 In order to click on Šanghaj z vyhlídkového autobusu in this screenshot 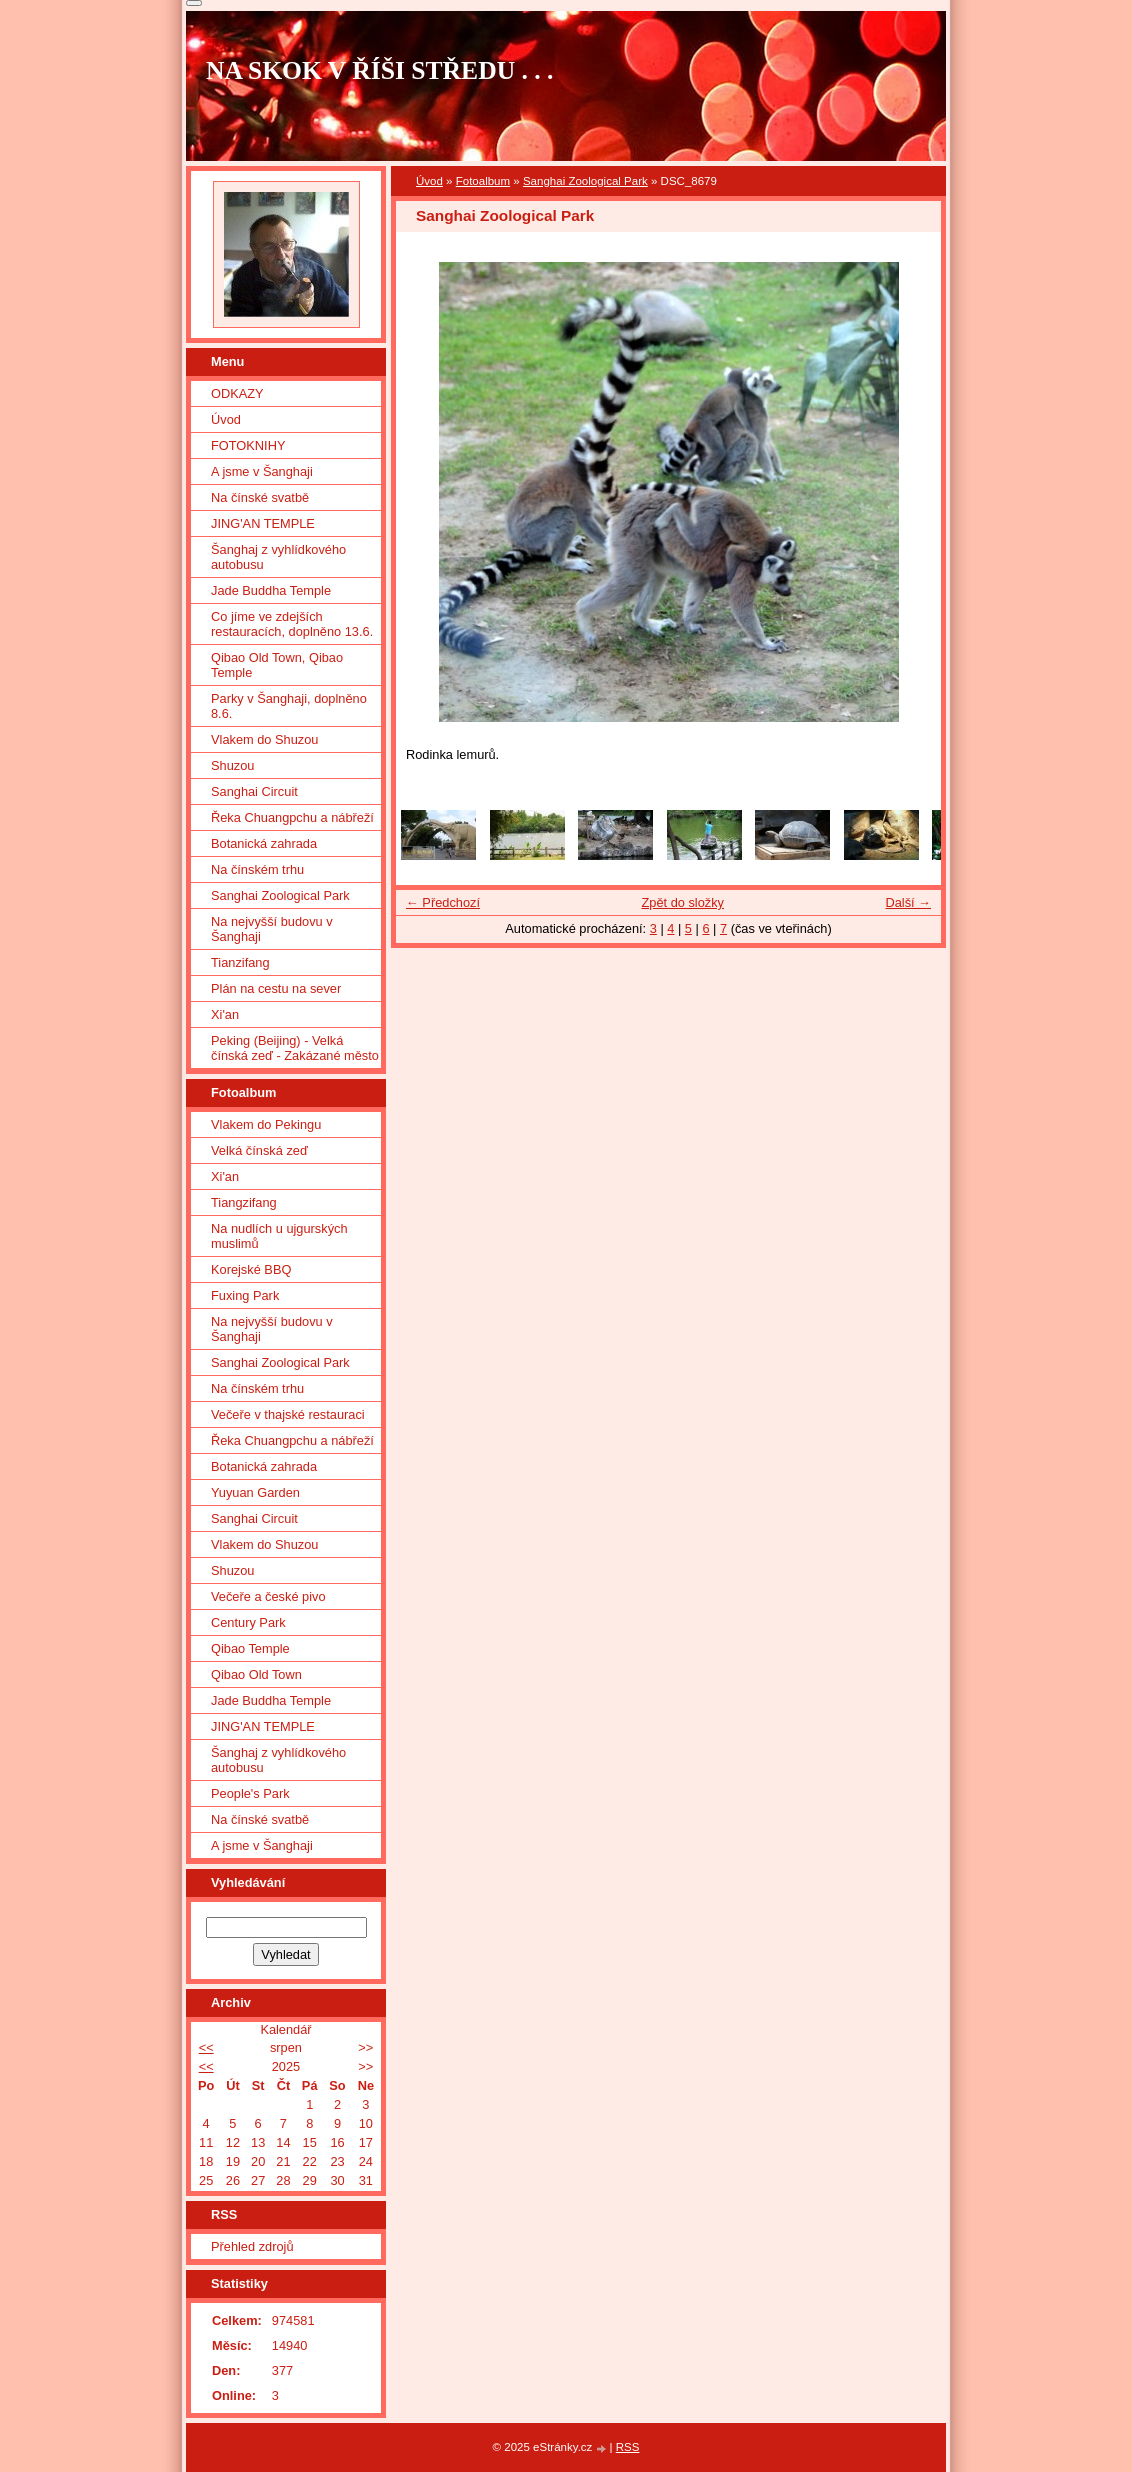, I will do `click(278, 557)`.